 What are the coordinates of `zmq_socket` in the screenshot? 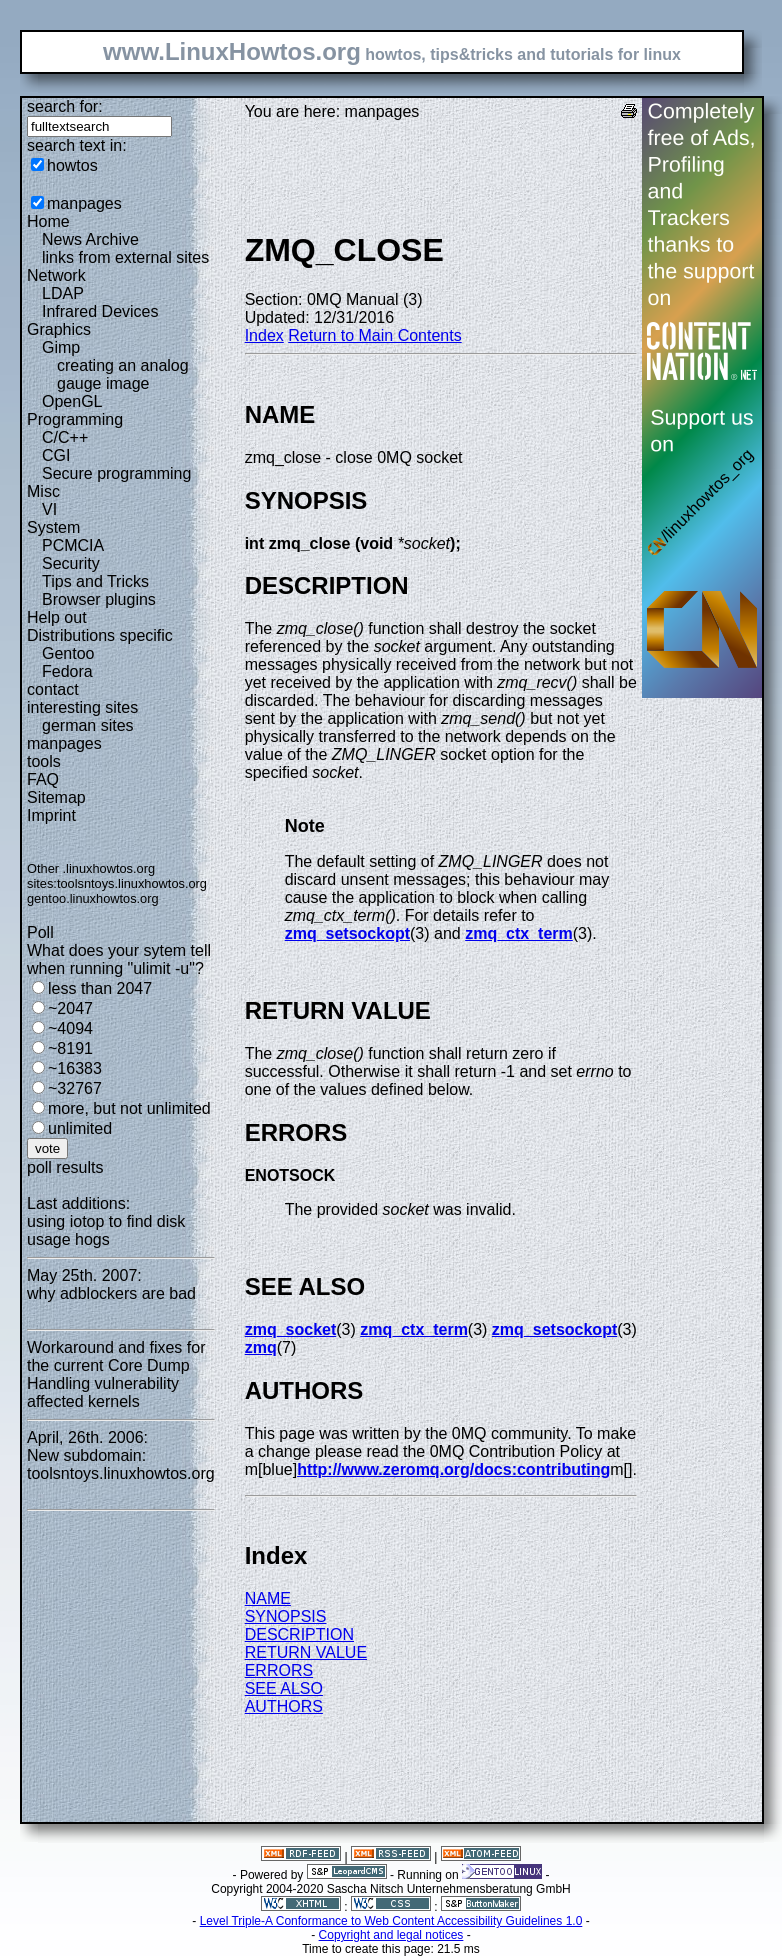 It's located at (291, 1329).